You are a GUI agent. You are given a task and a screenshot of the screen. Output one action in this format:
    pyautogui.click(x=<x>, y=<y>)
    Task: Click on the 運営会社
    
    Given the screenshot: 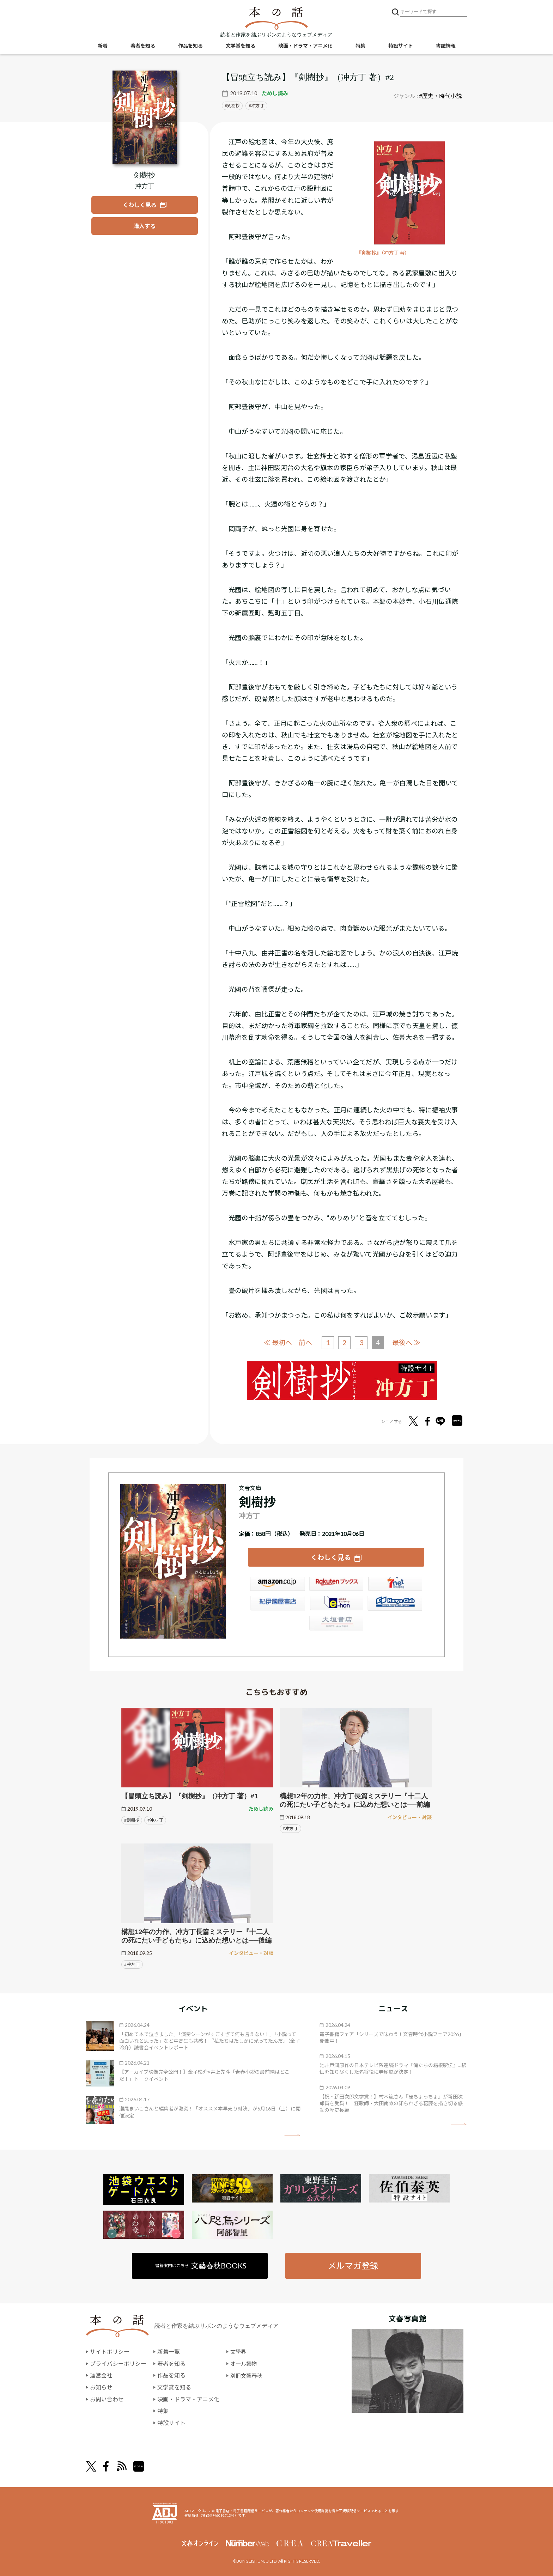 What is the action you would take?
    pyautogui.click(x=101, y=2374)
    